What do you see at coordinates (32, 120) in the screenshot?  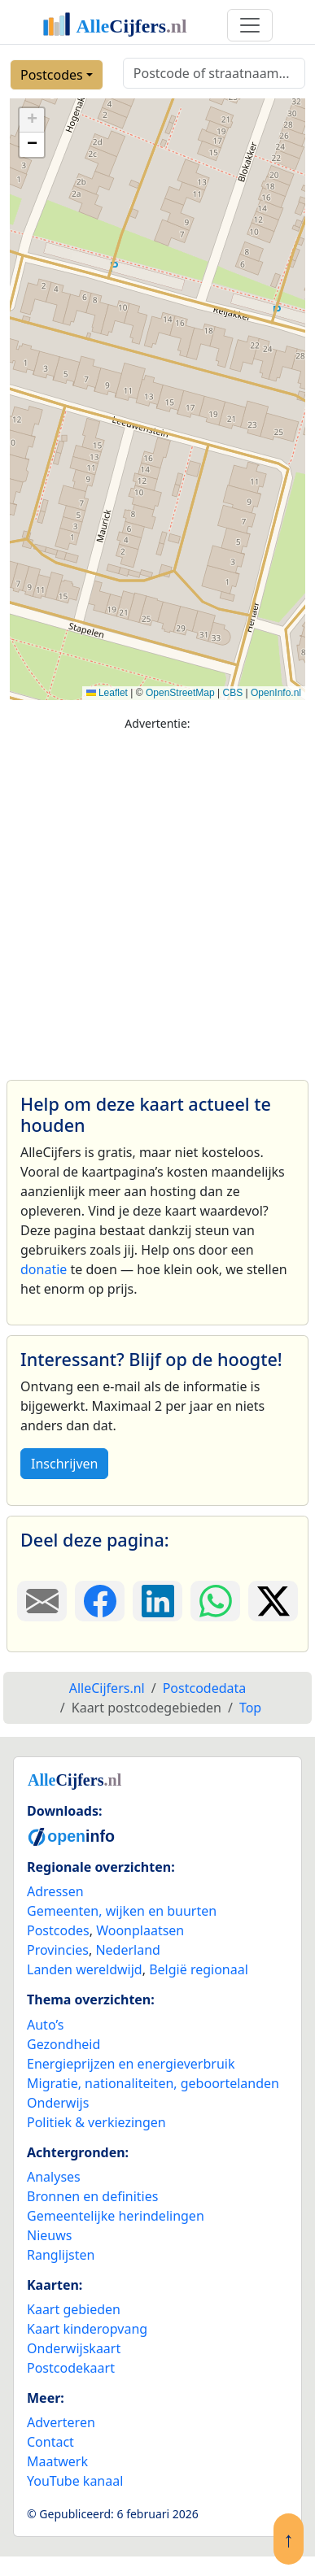 I see `[button]` at bounding box center [32, 120].